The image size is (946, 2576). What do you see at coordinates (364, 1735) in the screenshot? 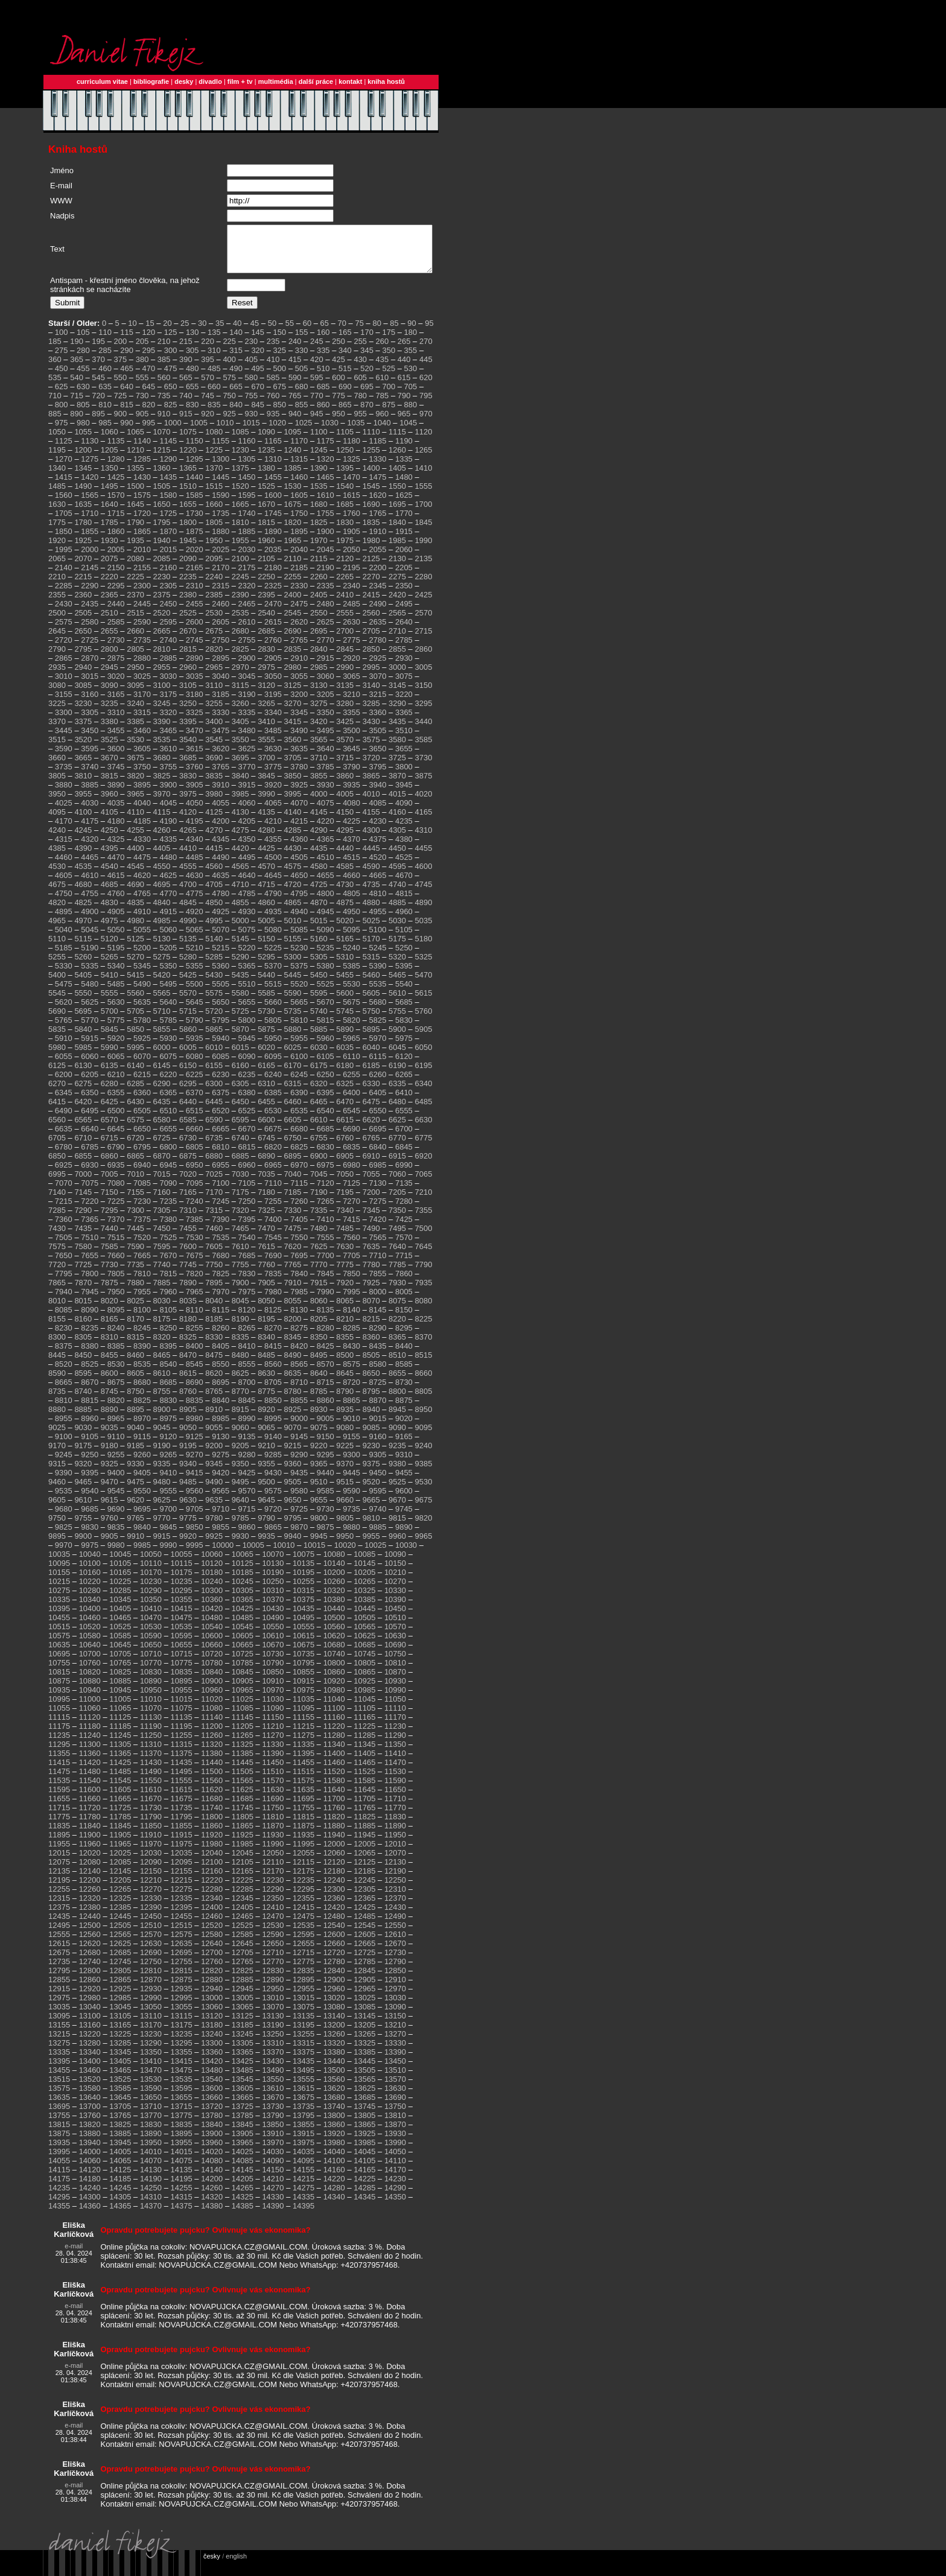
I see `11225` at bounding box center [364, 1735].